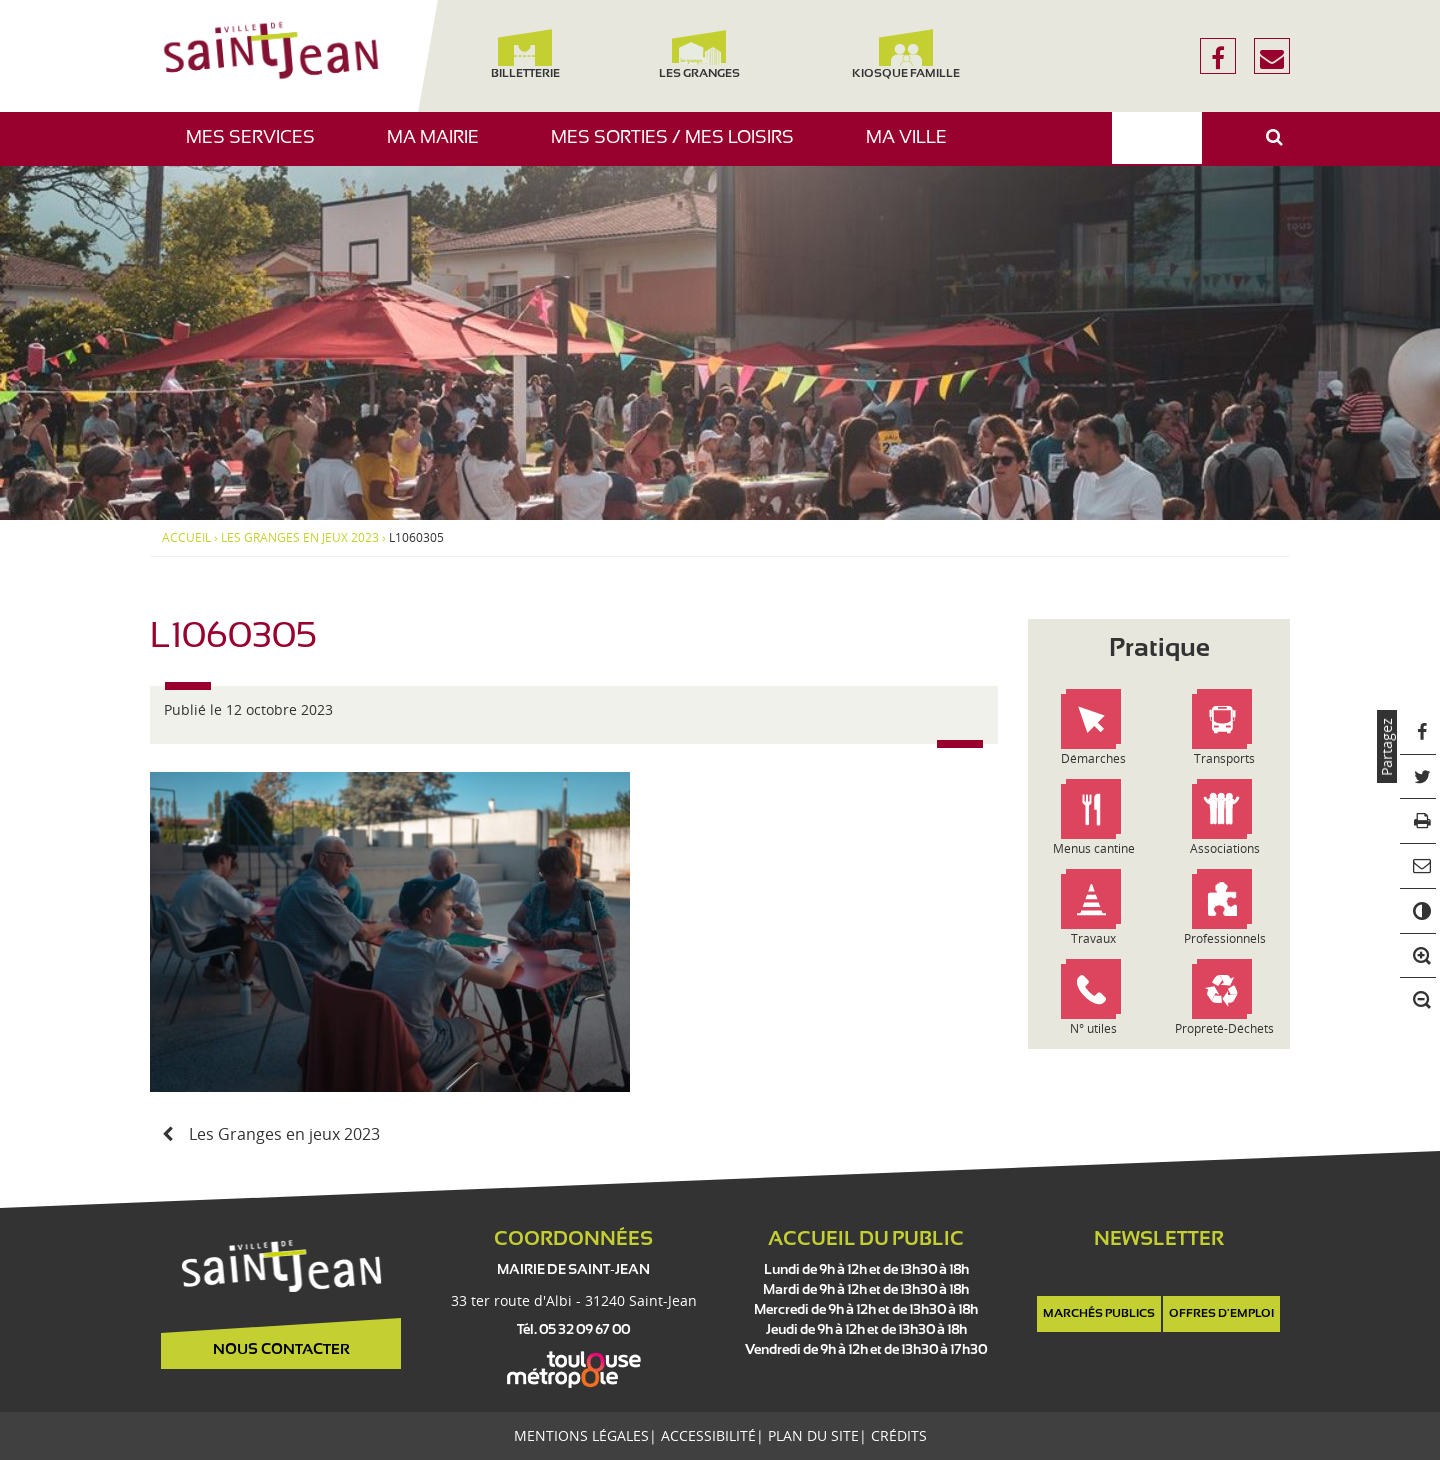 The height and width of the screenshot is (1460, 1440). What do you see at coordinates (1224, 758) in the screenshot?
I see `Transports` at bounding box center [1224, 758].